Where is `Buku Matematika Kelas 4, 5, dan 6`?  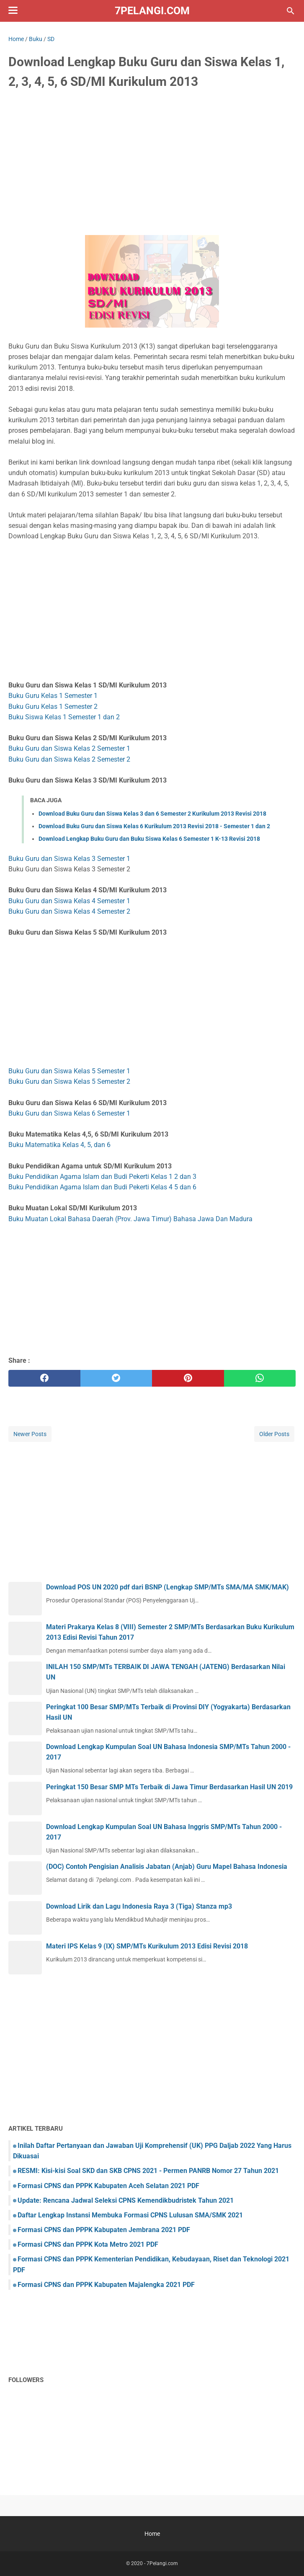 Buku Matematika Kelas 4, 5, dan 6 is located at coordinates (59, 1145).